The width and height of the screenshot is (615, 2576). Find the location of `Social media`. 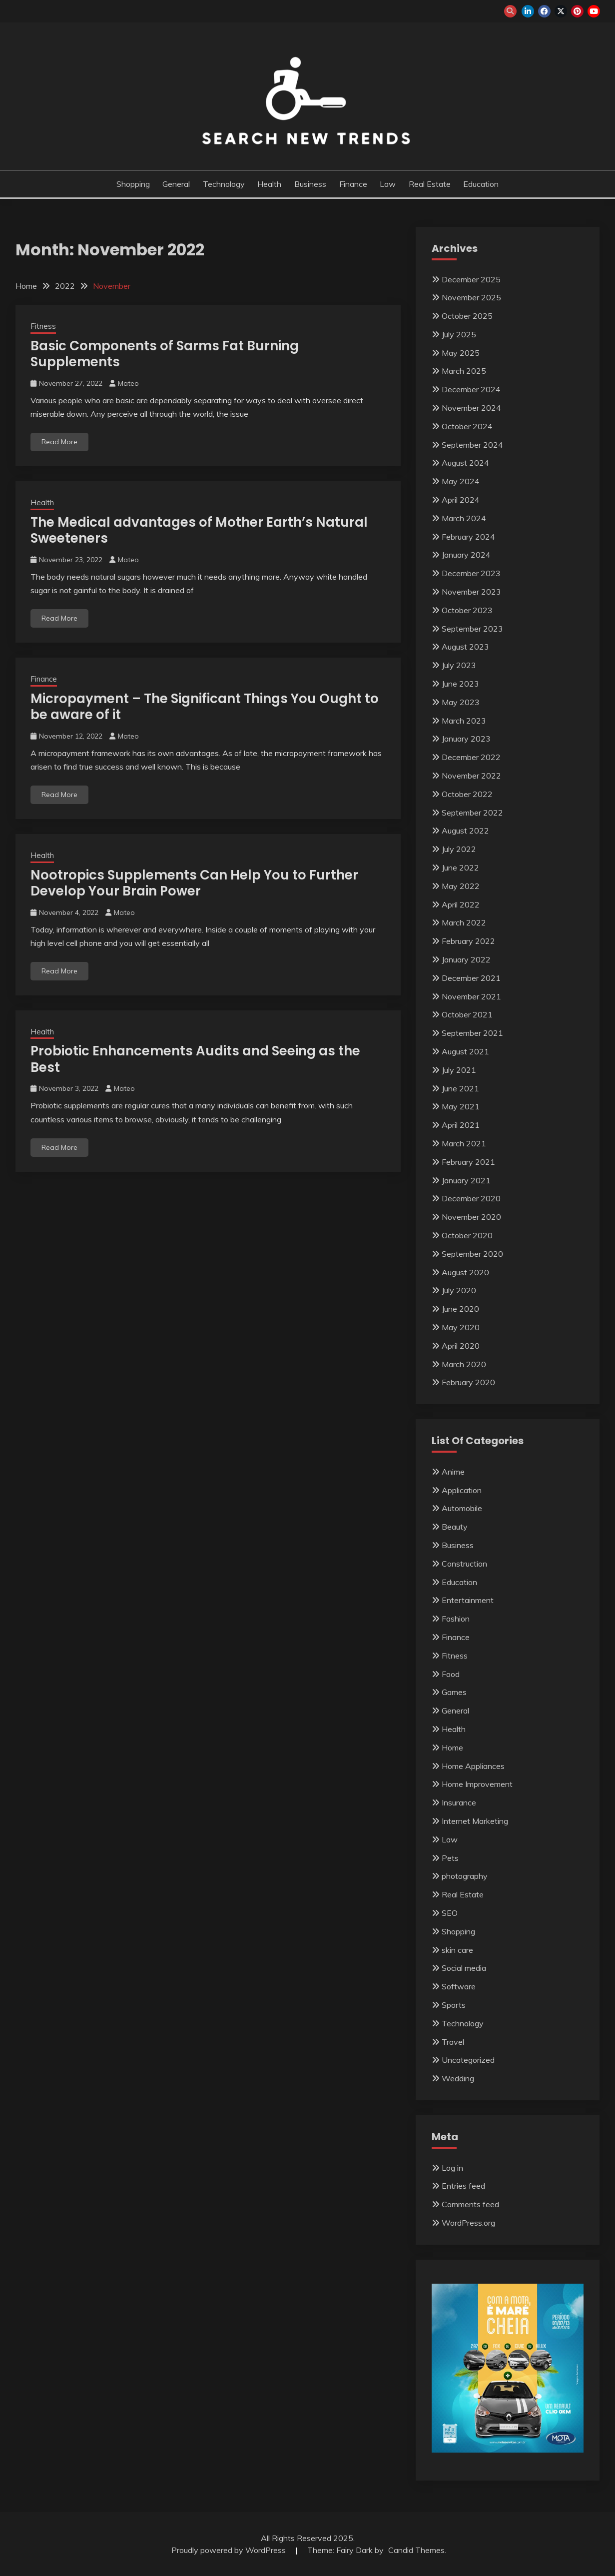

Social media is located at coordinates (464, 1968).